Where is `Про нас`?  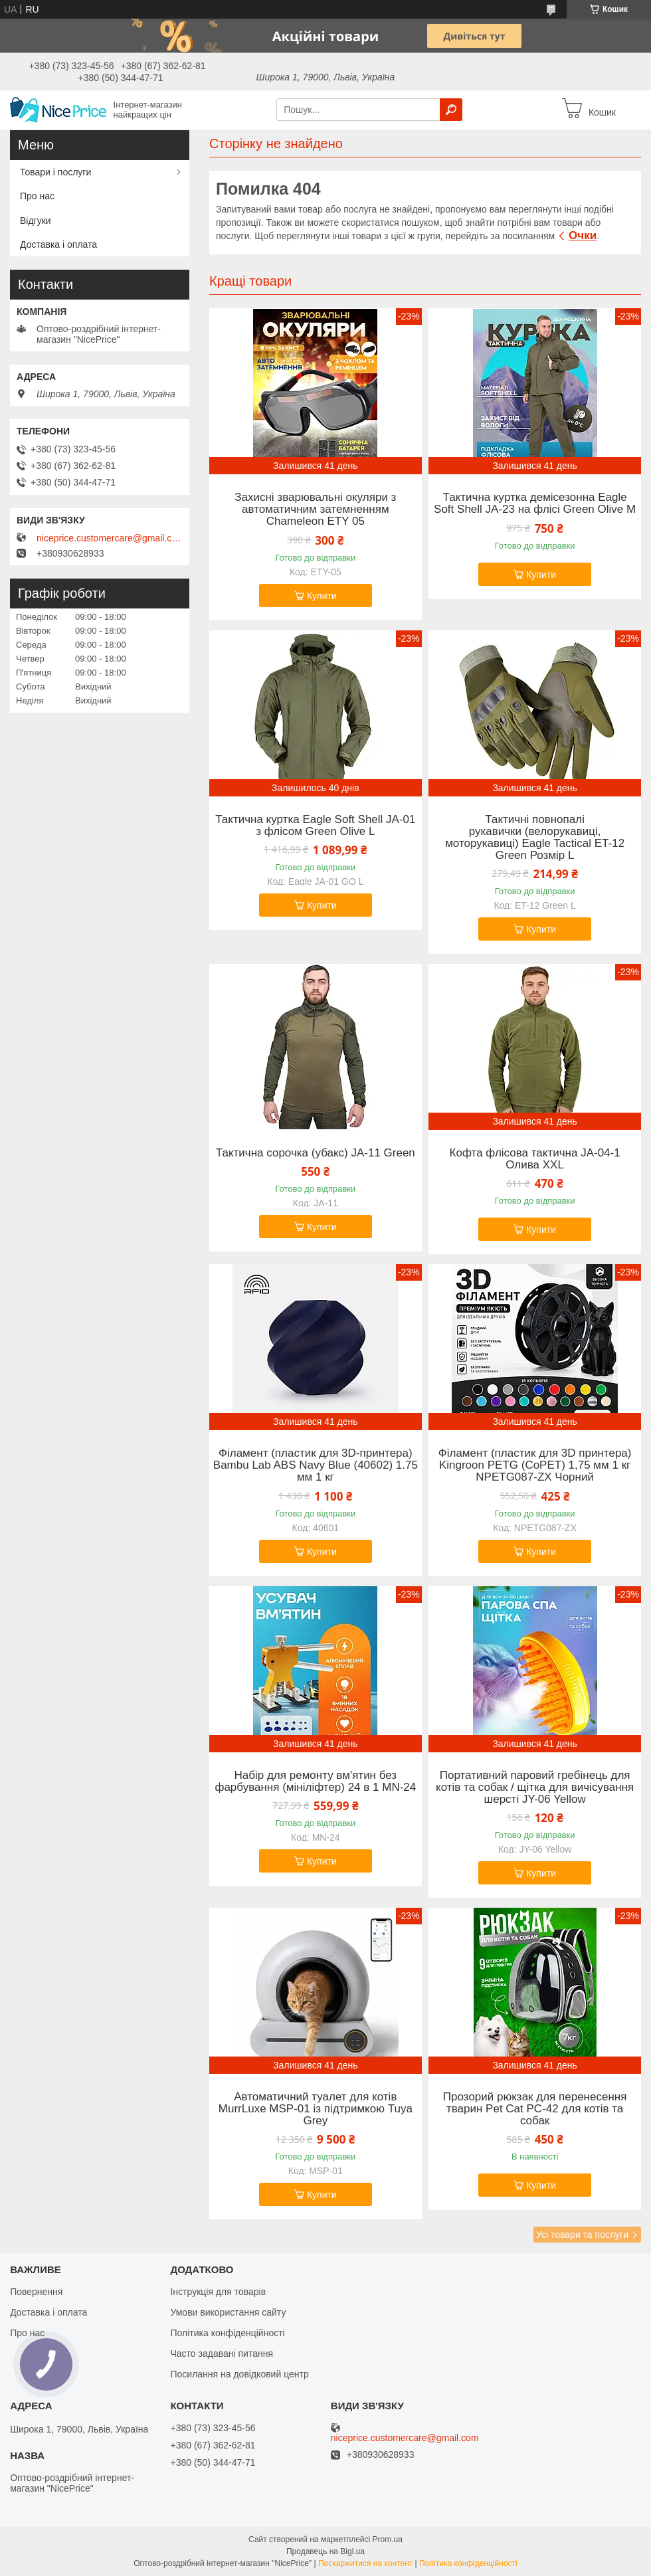 Про нас is located at coordinates (37, 196).